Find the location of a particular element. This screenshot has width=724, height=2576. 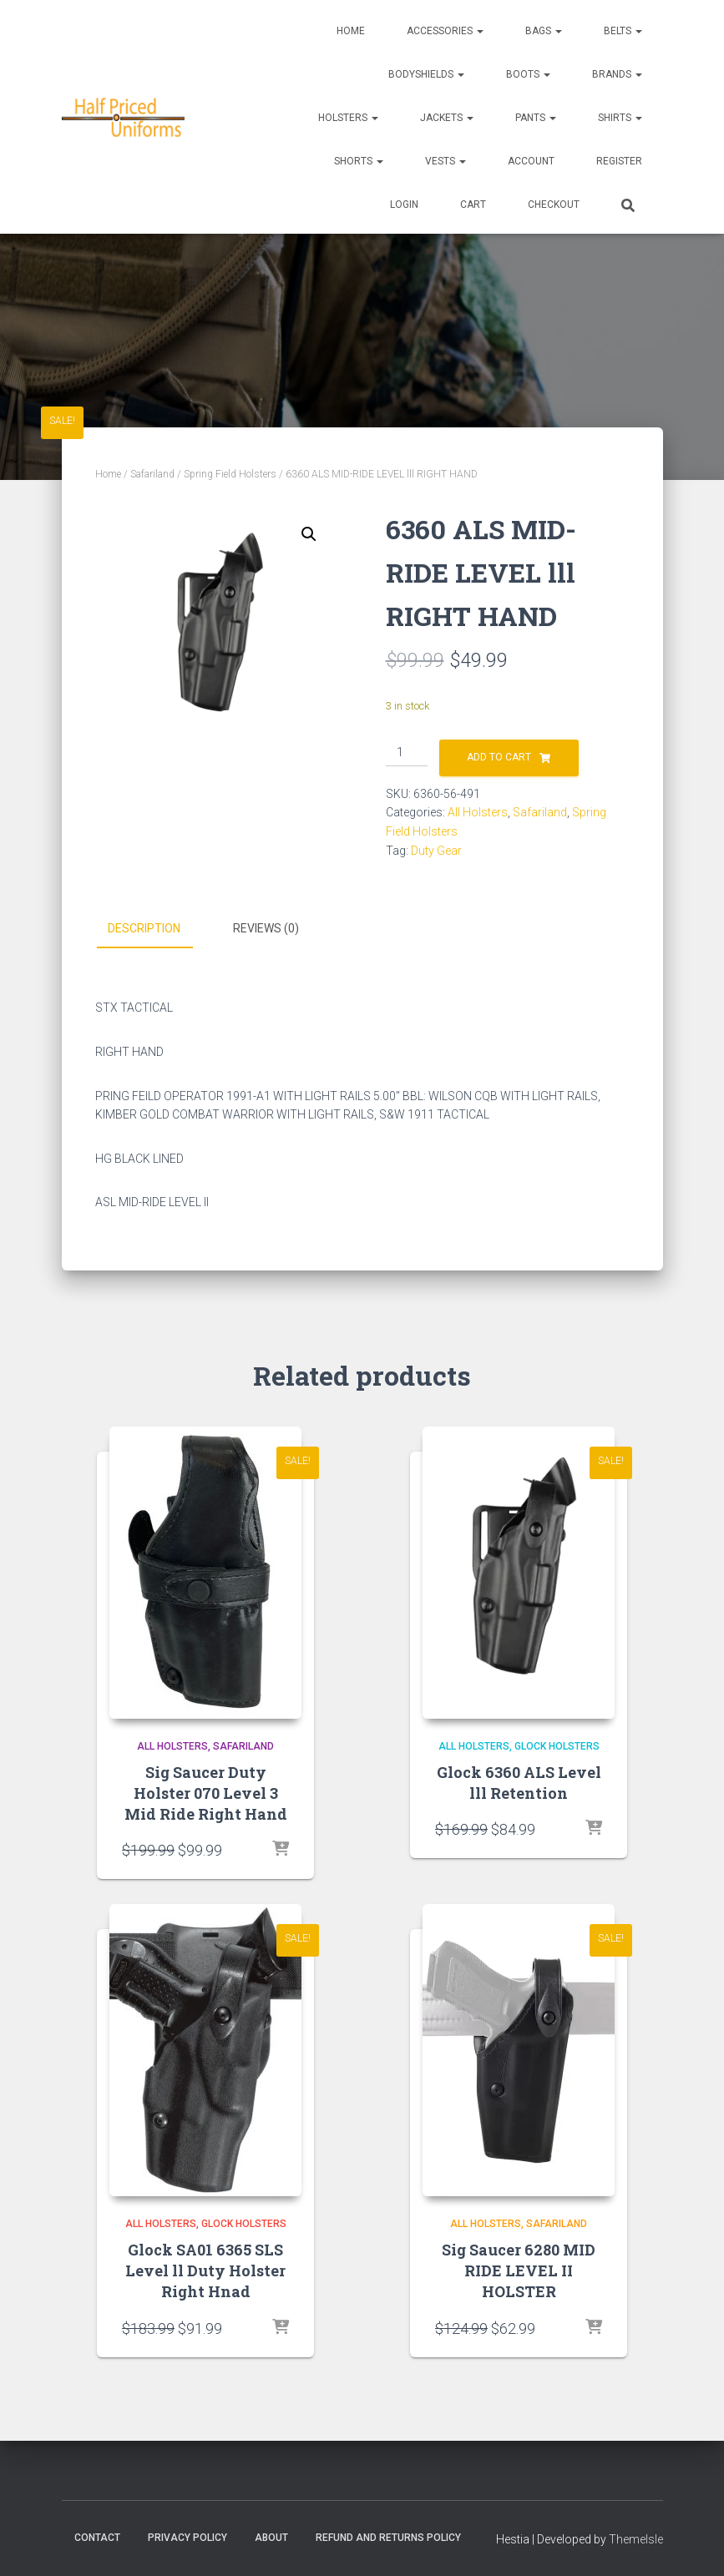

Sig Saucer 6280 MID RIDE LEVEL II HOLSTER is located at coordinates (518, 2270).